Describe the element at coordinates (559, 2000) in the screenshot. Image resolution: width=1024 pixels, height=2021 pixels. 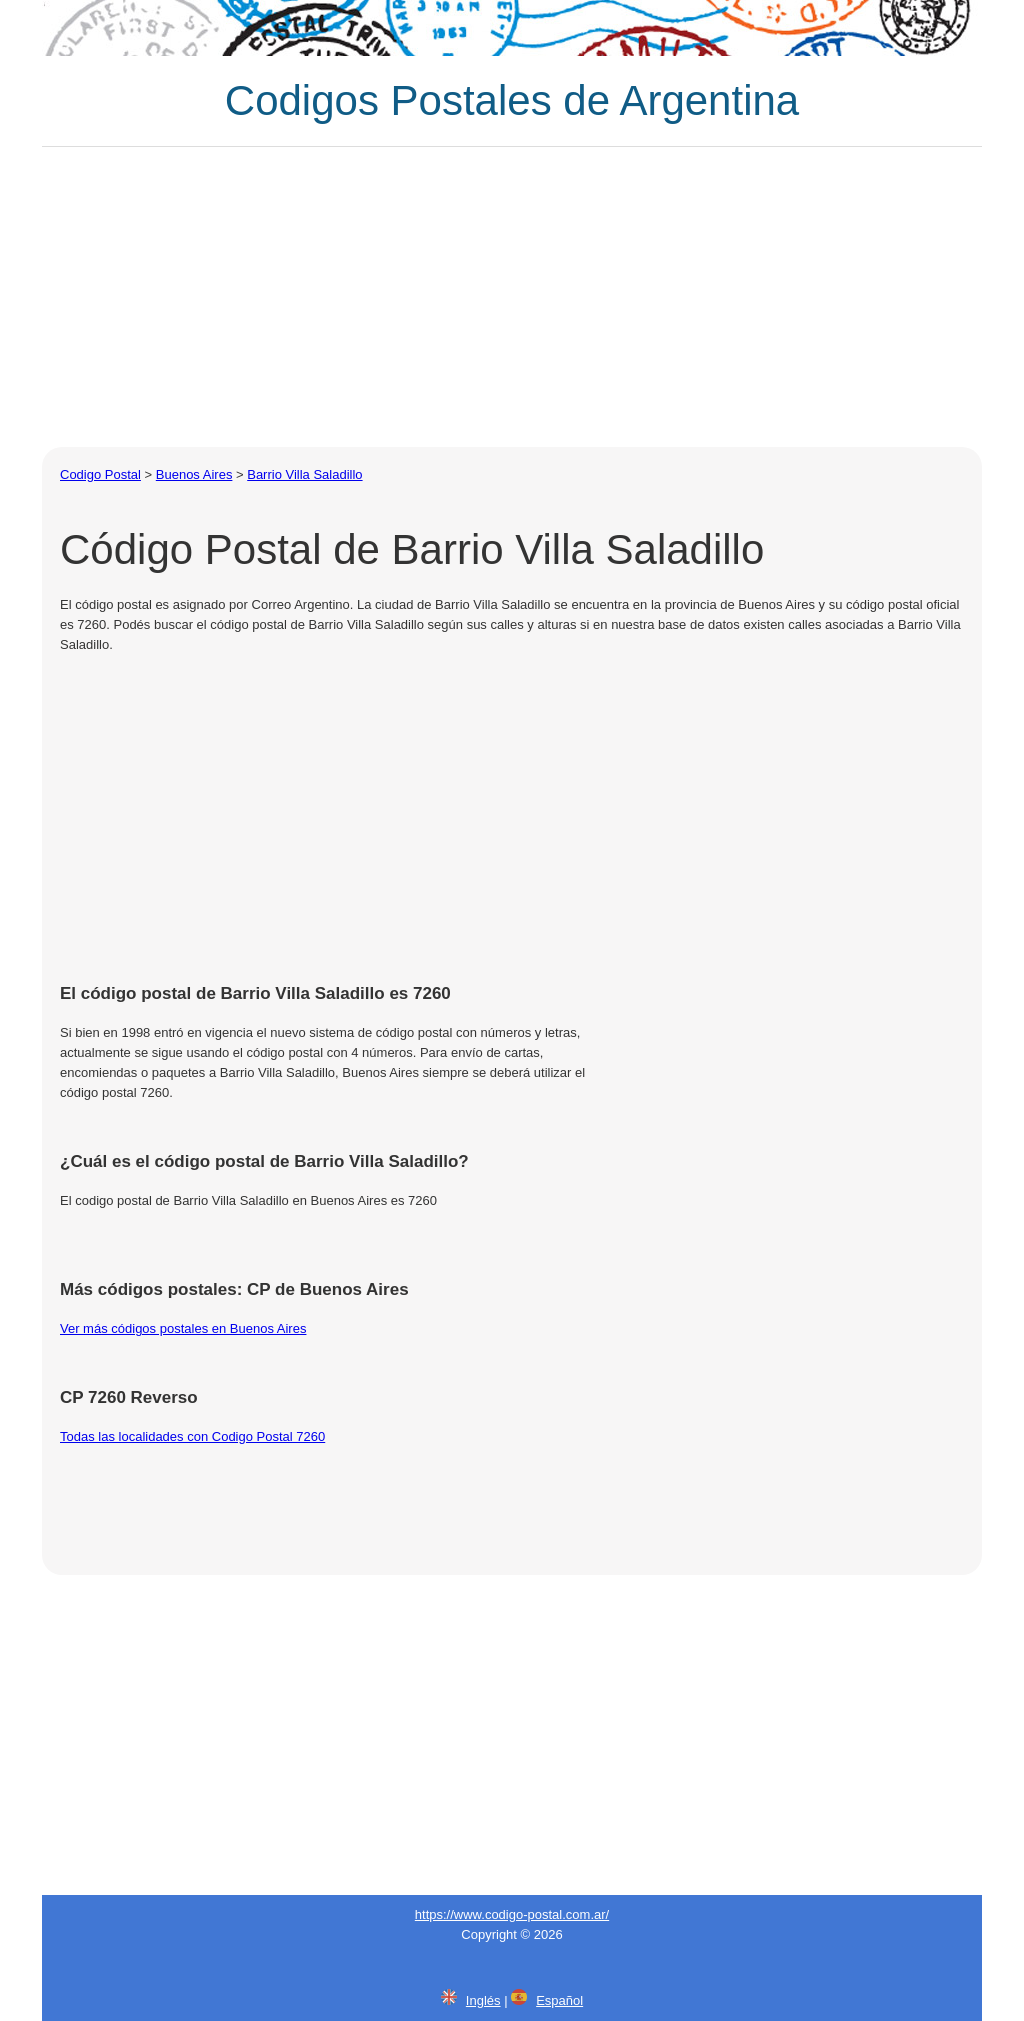
I see `Español` at that location.